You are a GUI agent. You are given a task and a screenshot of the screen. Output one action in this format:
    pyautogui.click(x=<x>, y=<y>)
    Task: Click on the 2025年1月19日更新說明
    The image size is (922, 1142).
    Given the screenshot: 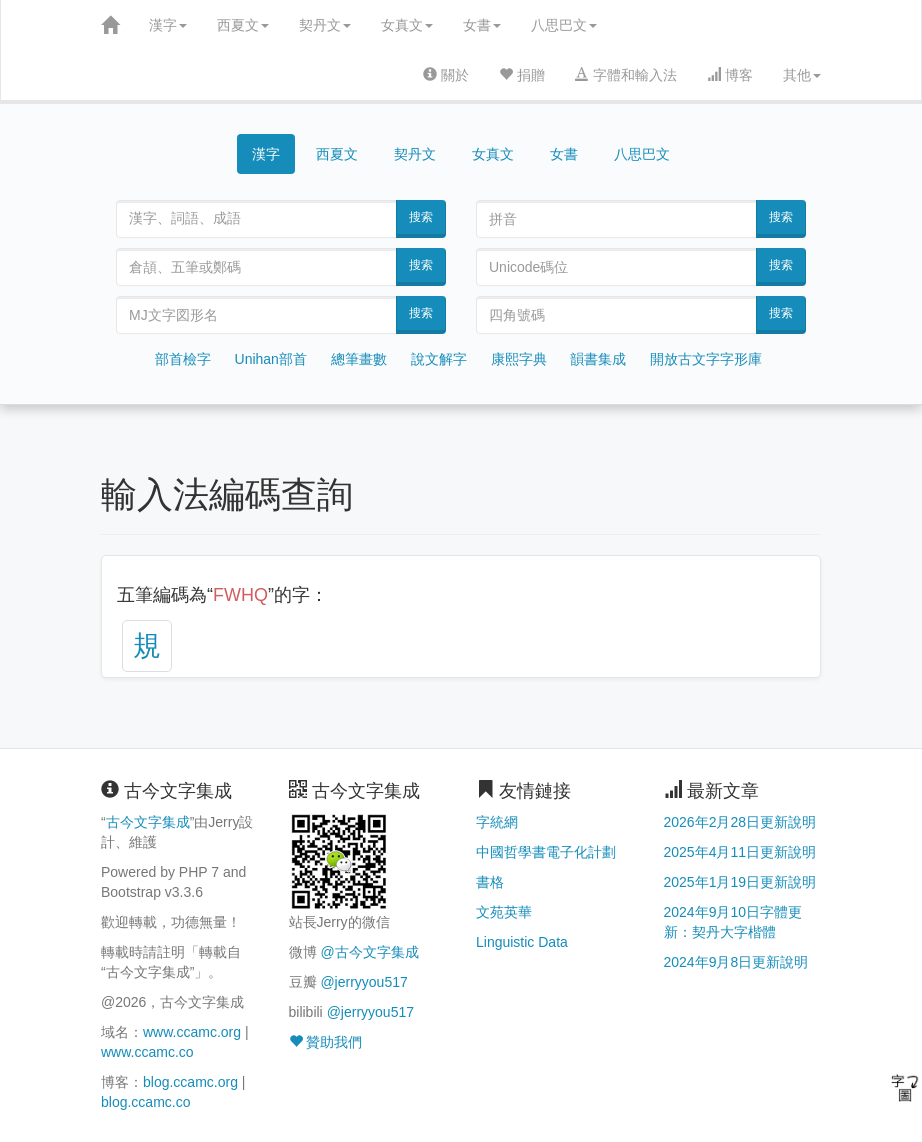 What is the action you would take?
    pyautogui.click(x=740, y=882)
    